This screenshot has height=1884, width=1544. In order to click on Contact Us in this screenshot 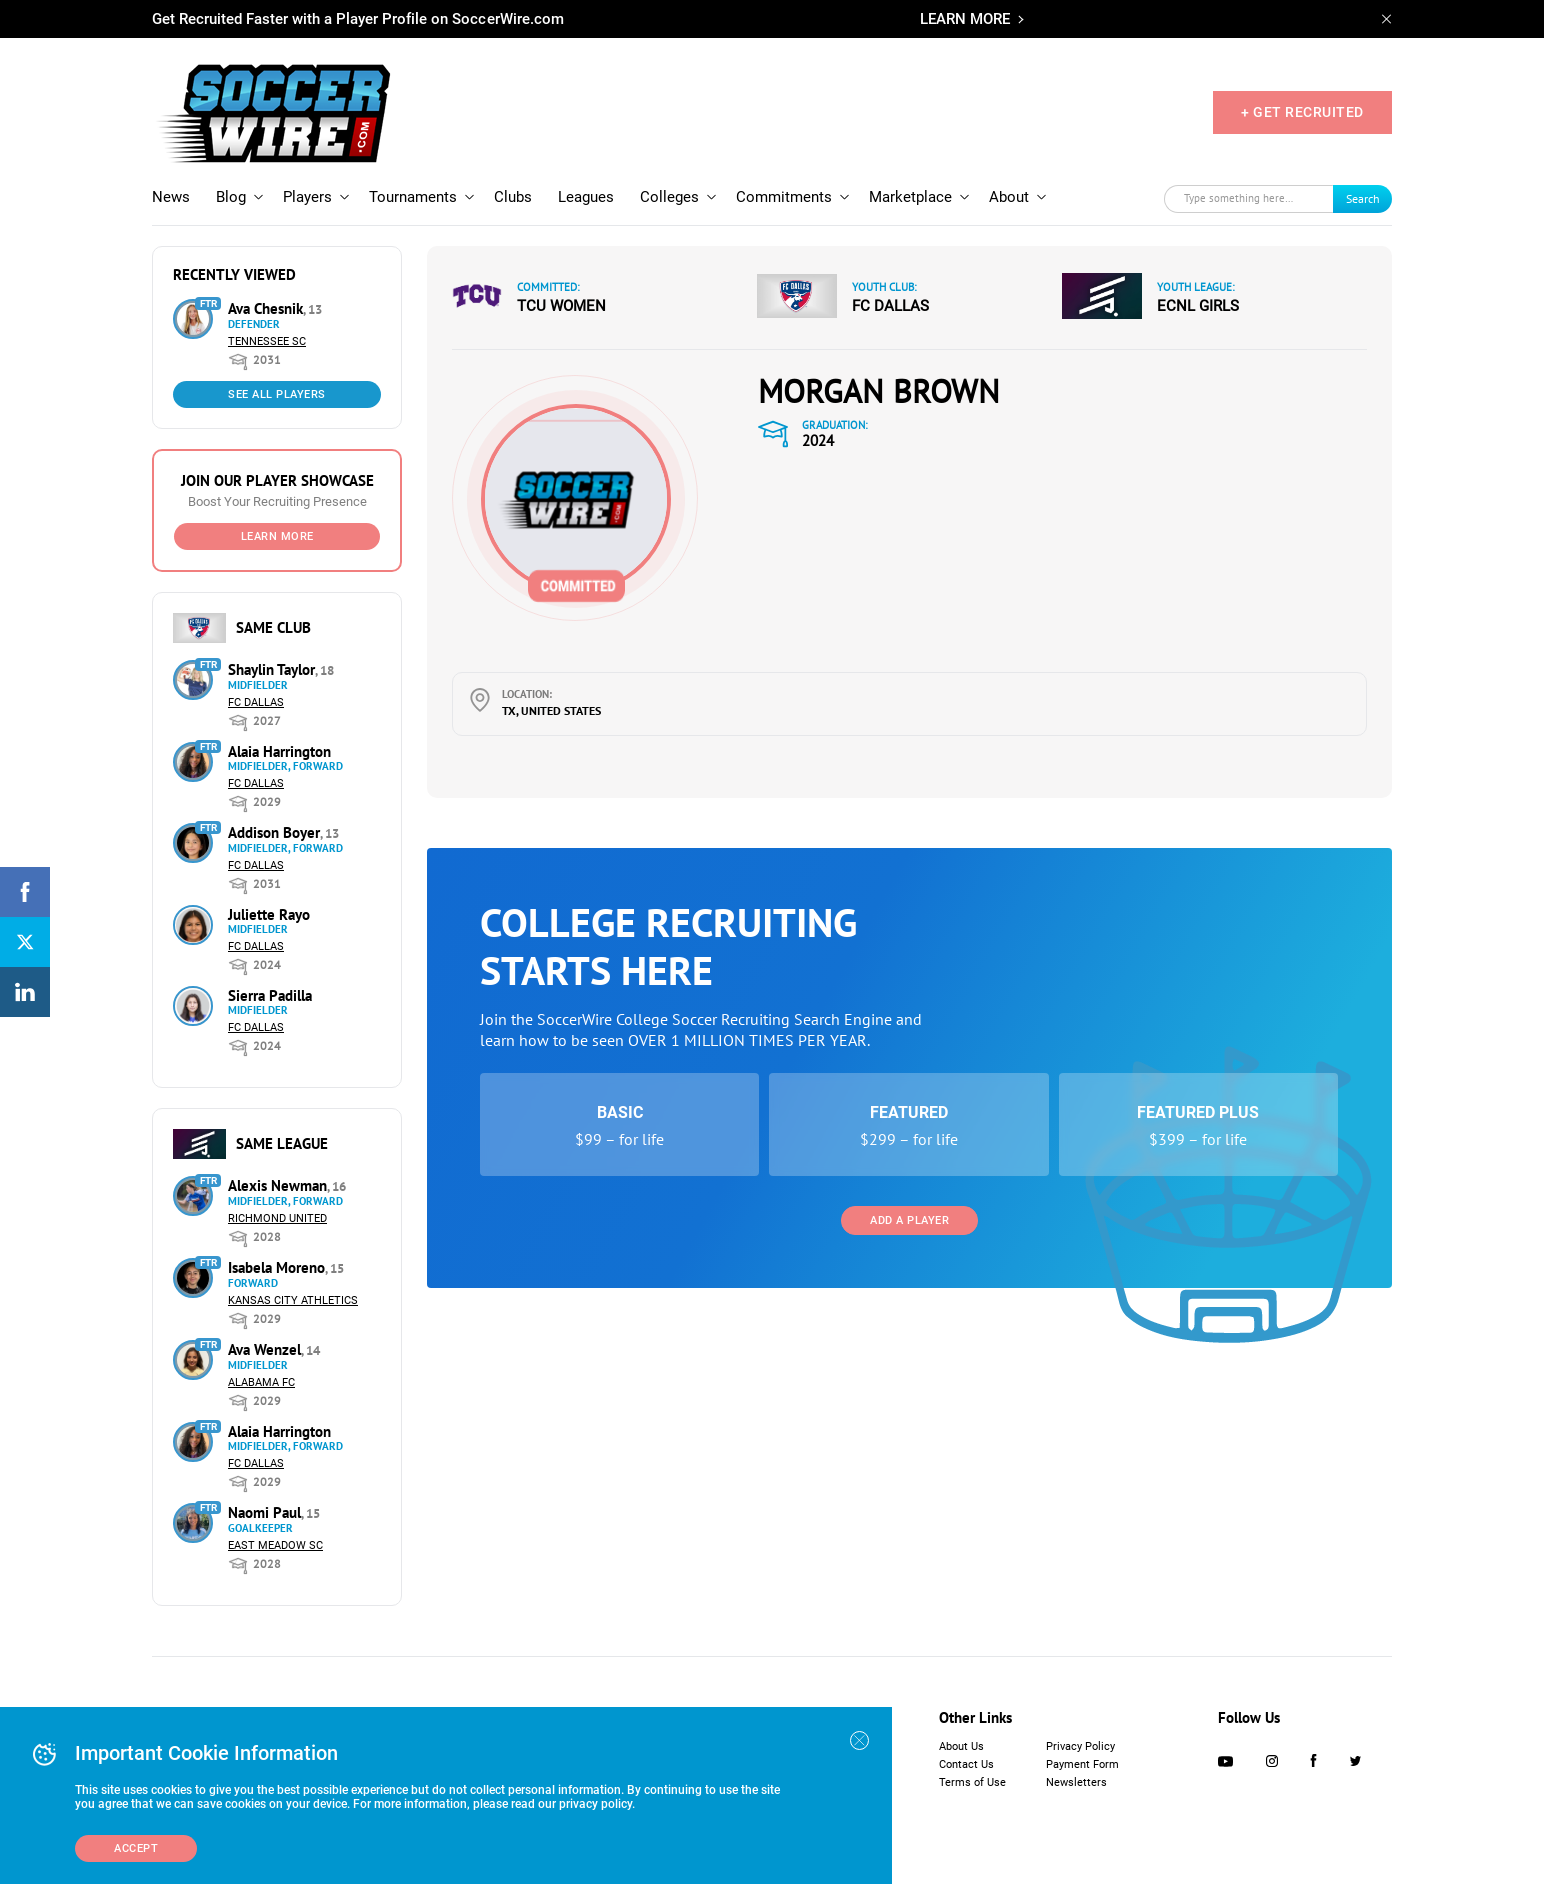, I will do `click(966, 1764)`.